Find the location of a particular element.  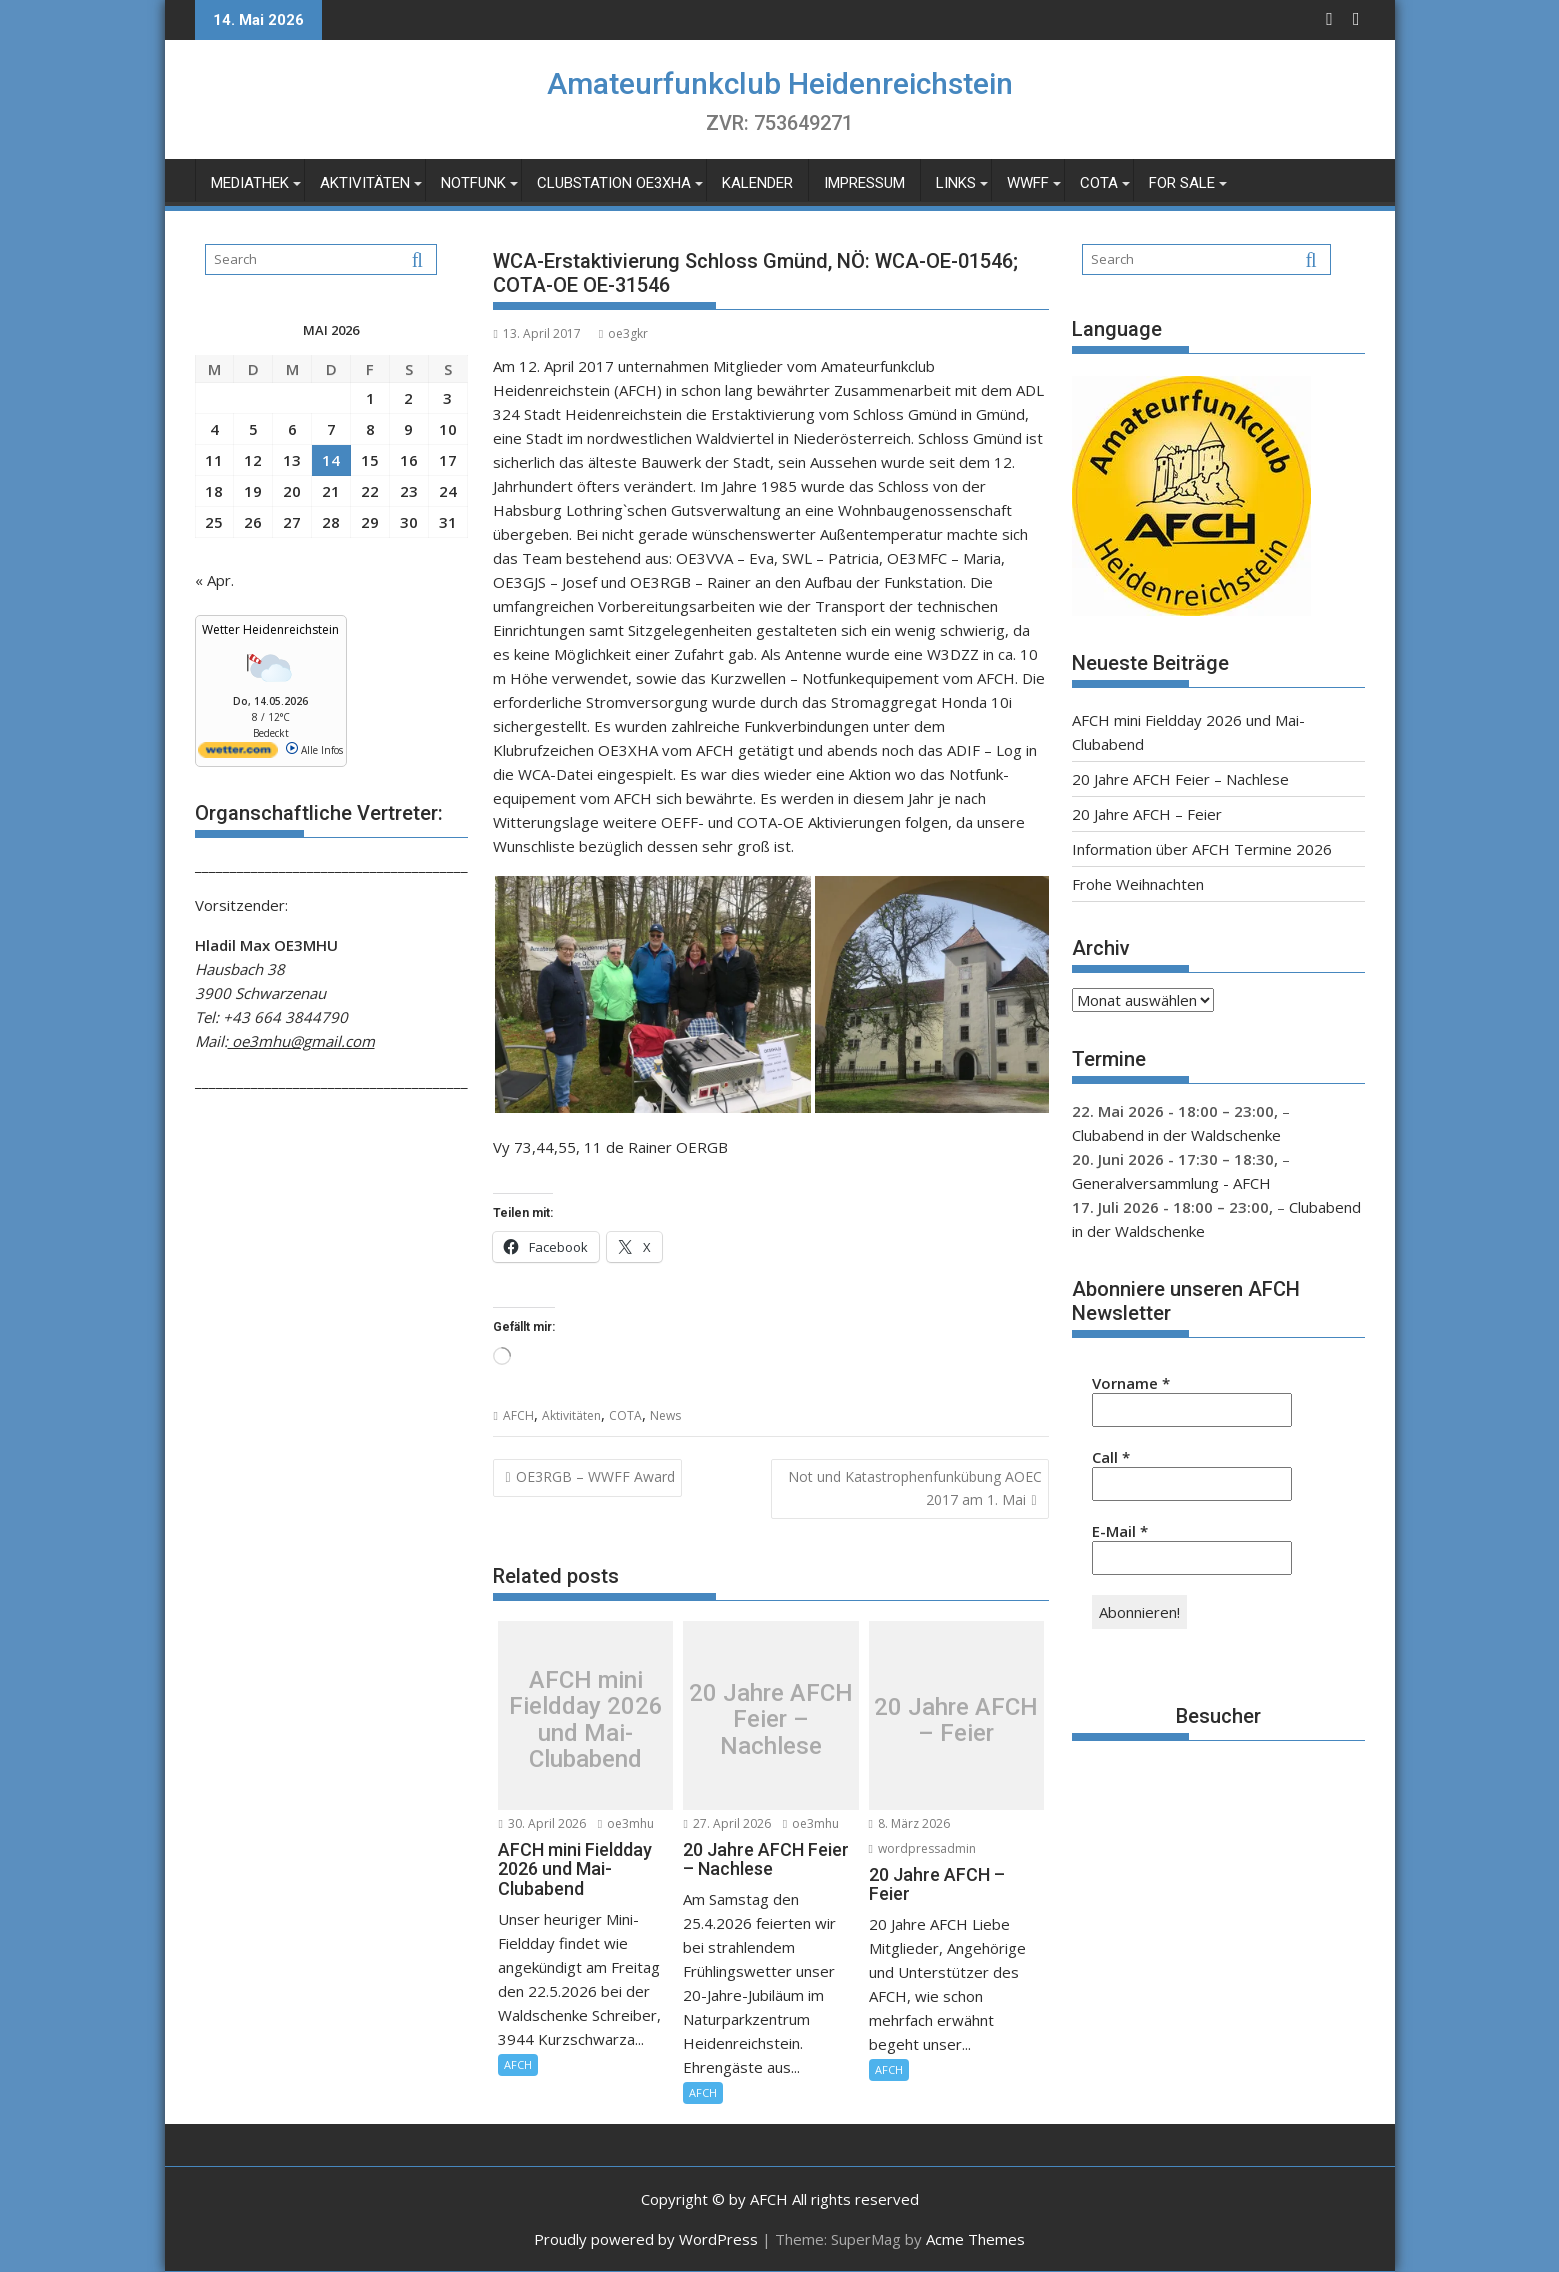

27. April 2026 is located at coordinates (726, 1823).